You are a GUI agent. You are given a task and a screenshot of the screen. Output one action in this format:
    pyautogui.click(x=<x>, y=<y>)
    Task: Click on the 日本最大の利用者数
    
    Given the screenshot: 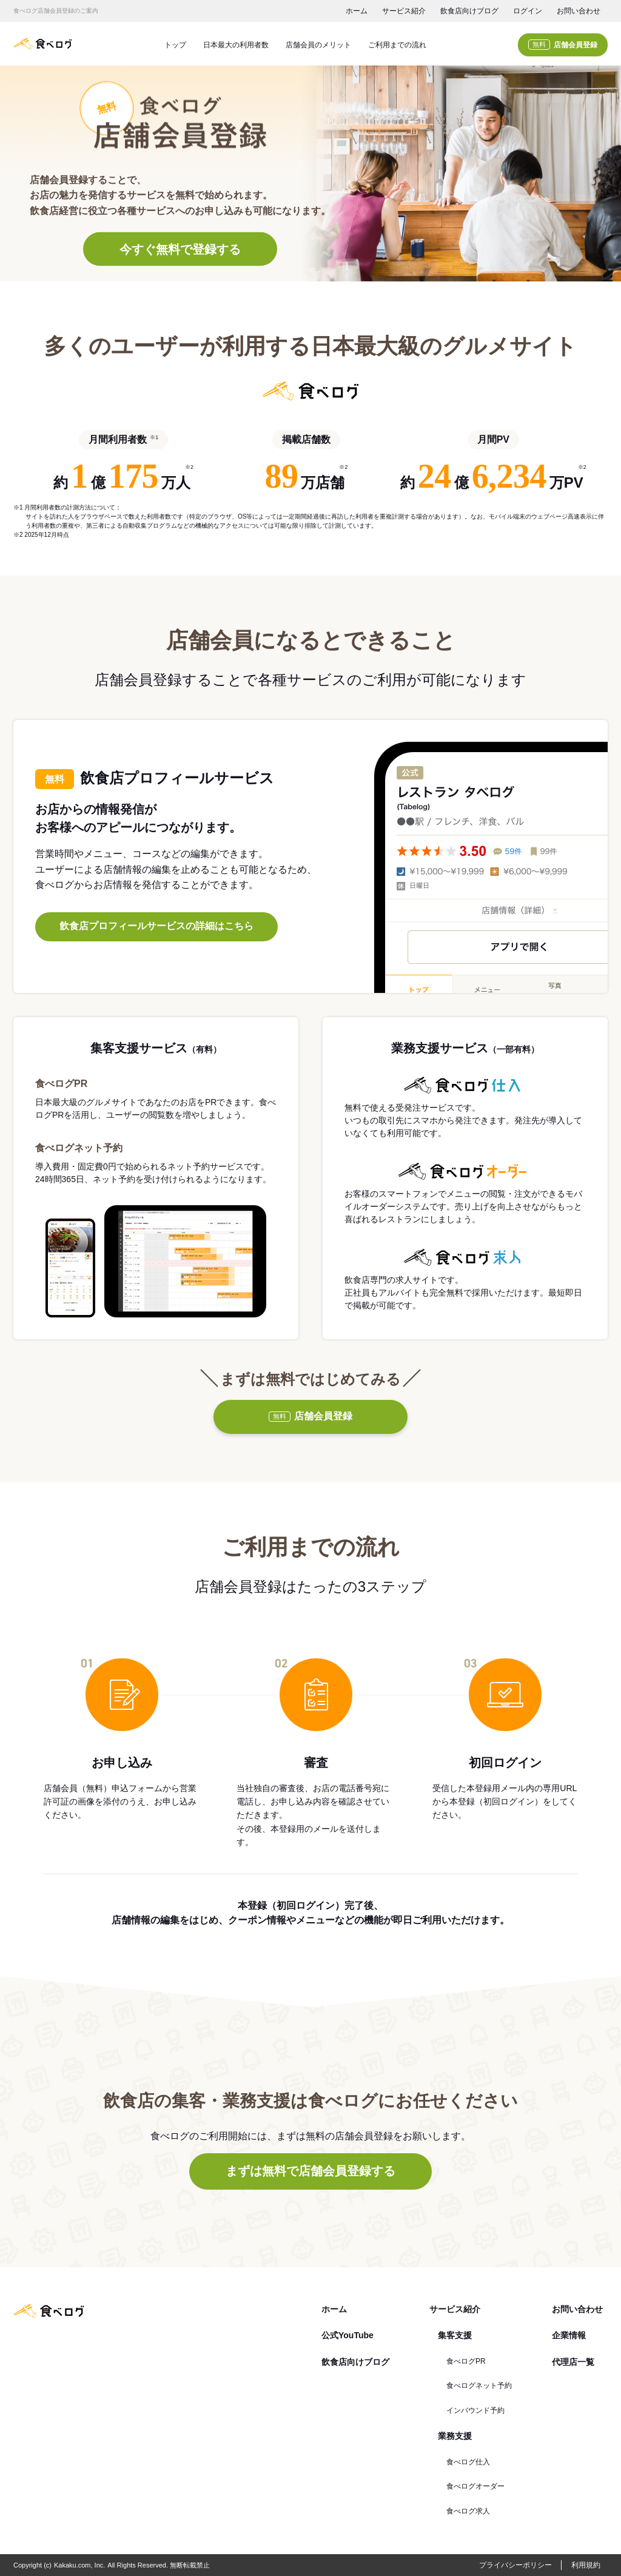 What is the action you would take?
    pyautogui.click(x=236, y=45)
    